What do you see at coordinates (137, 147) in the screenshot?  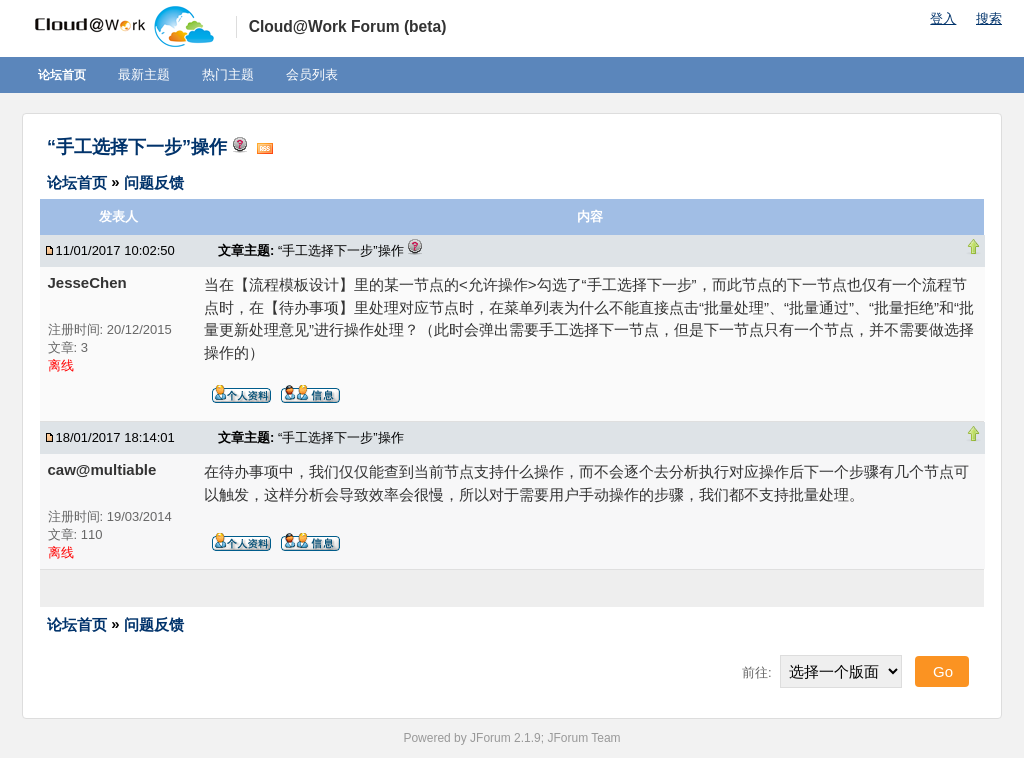 I see `“手工选择下一步”操作` at bounding box center [137, 147].